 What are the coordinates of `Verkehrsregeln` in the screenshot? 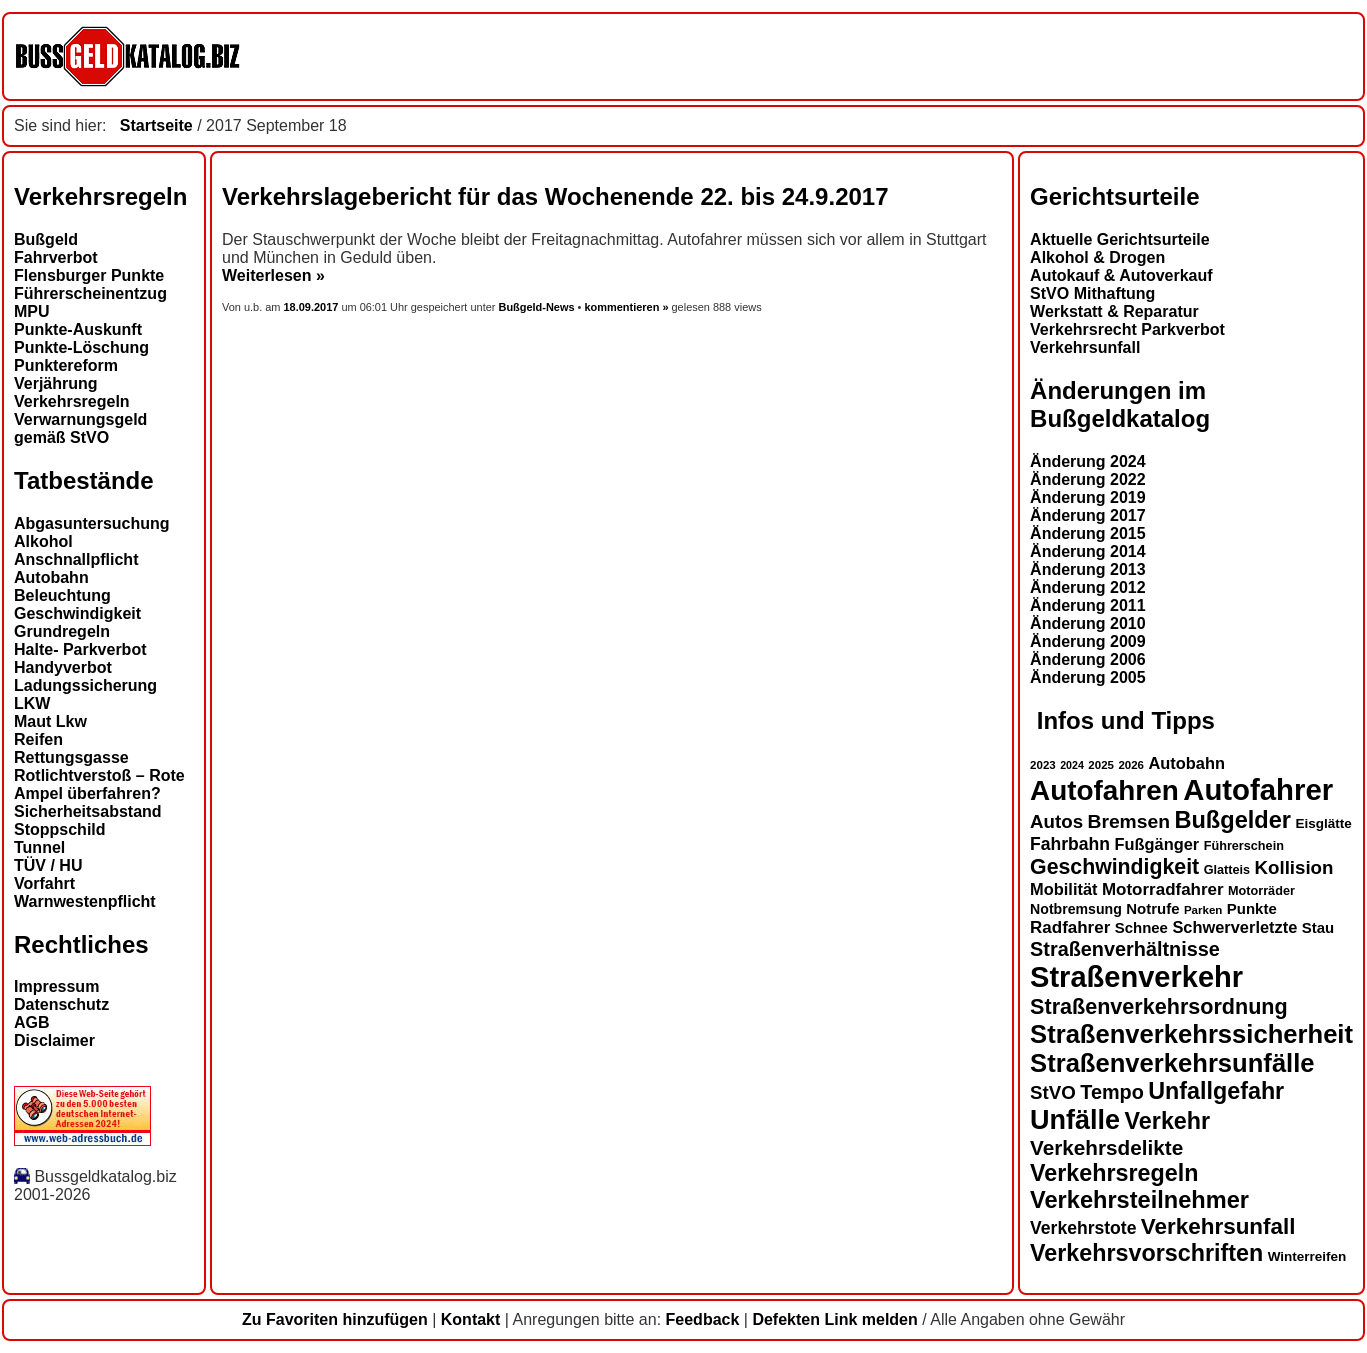 It's located at (72, 401).